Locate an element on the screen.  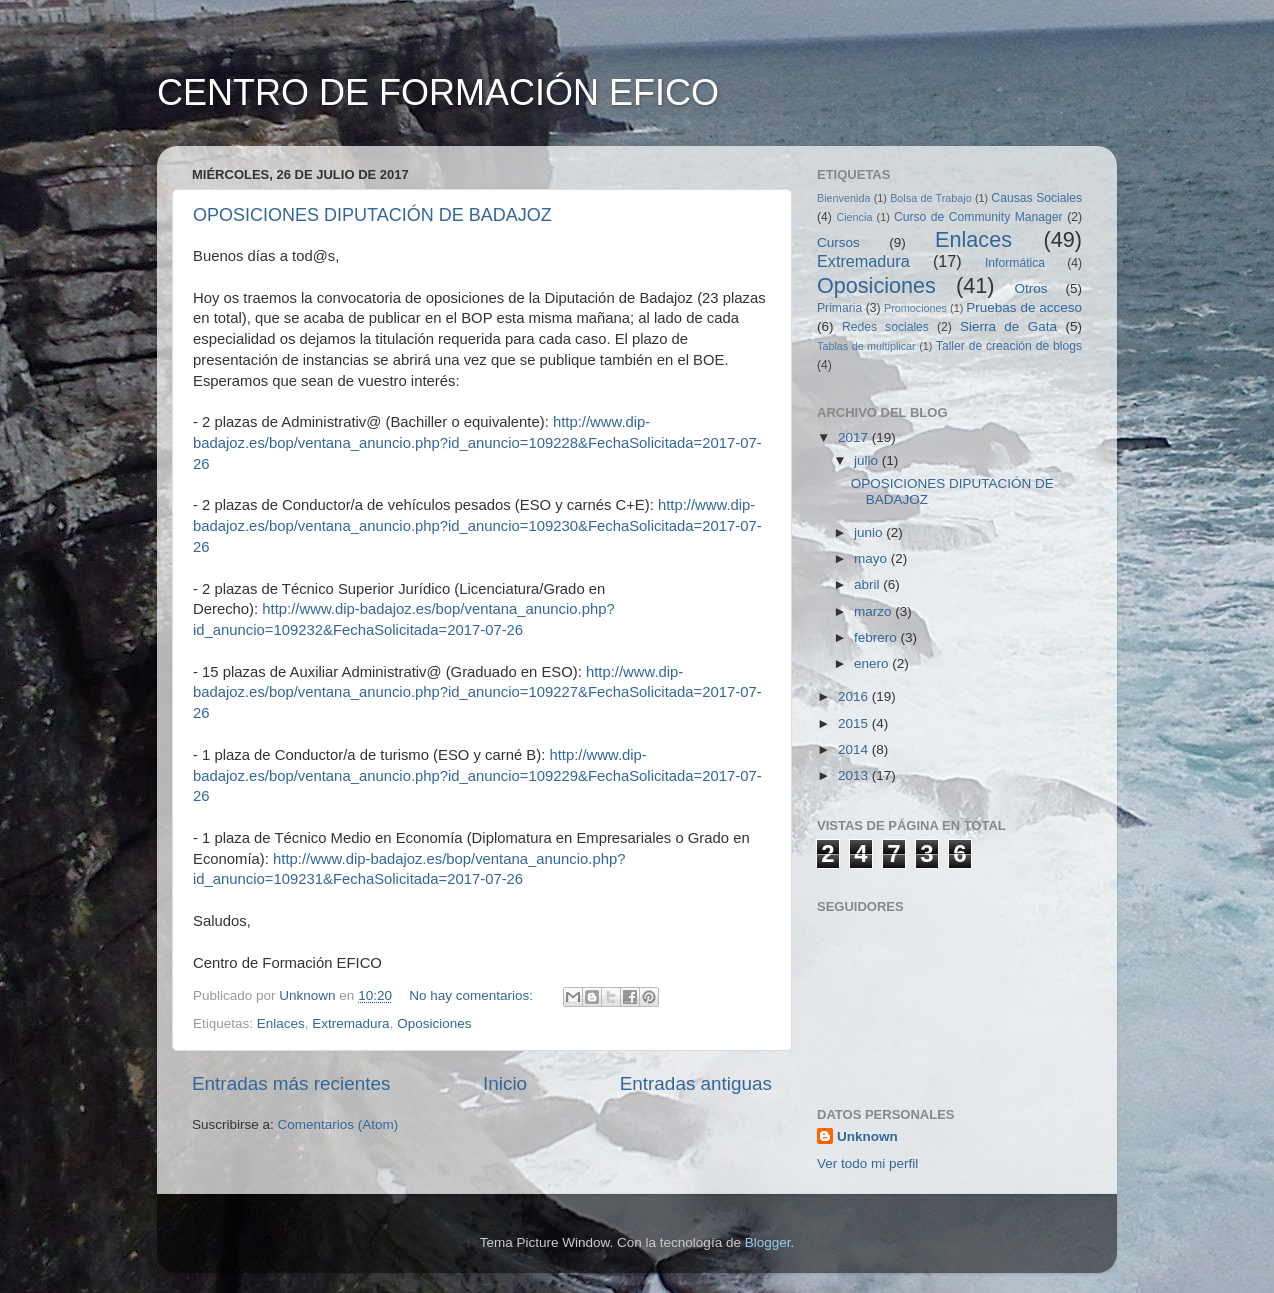
Oposiciones is located at coordinates (434, 1023).